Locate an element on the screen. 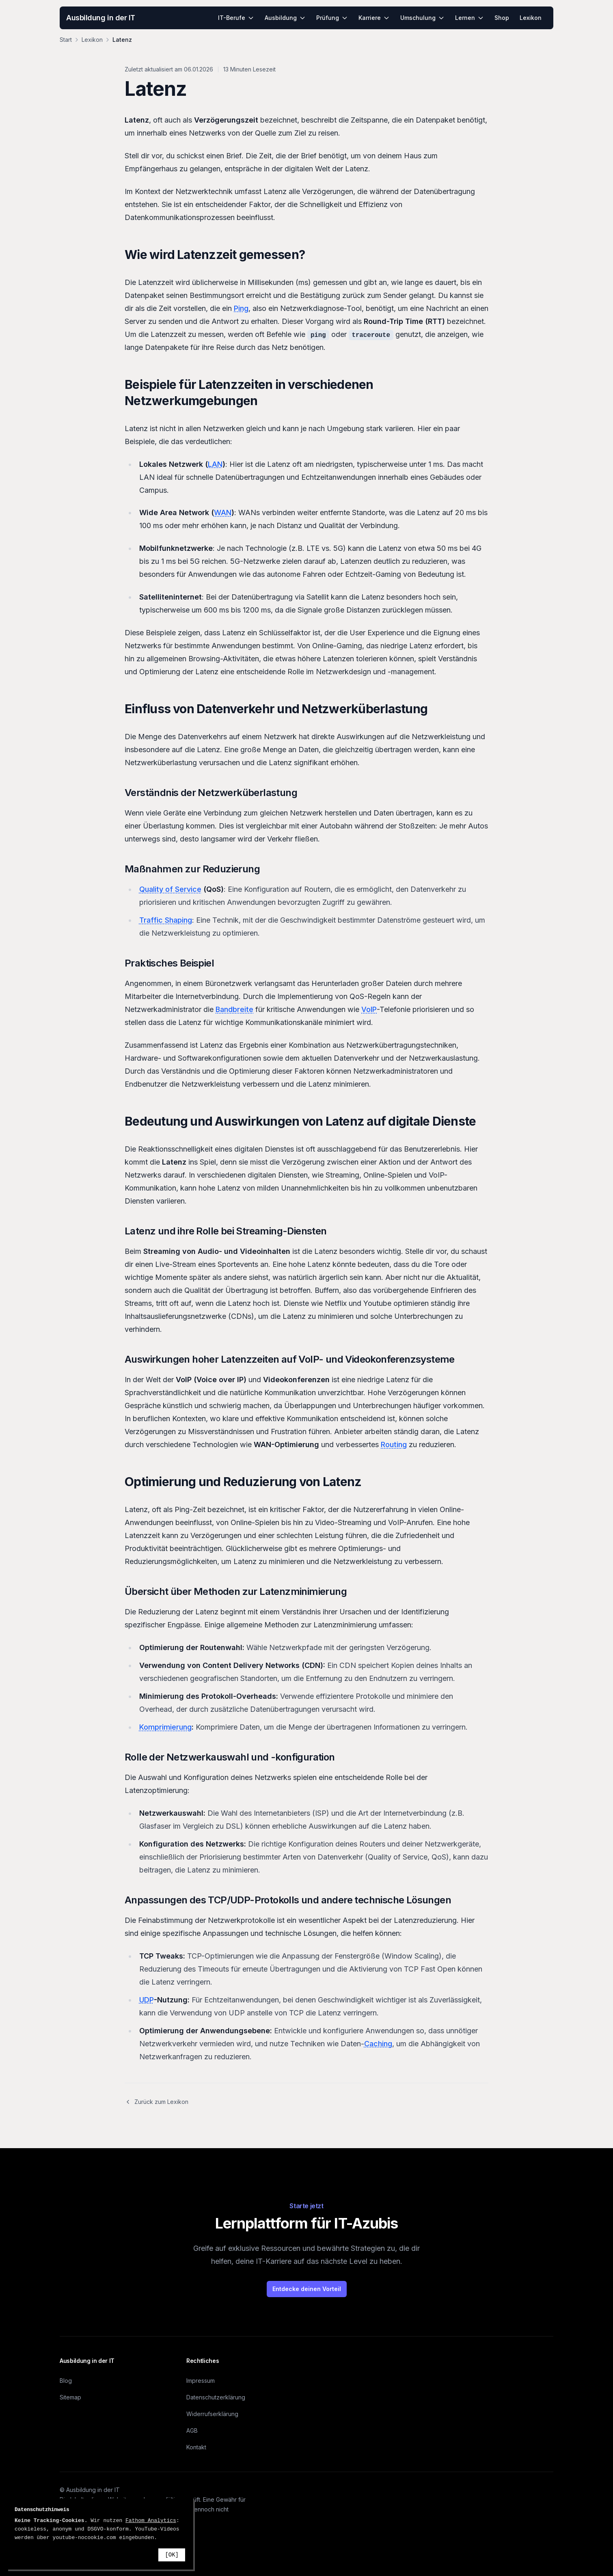 This screenshot has width=613, height=2576. Ausbildung in der IT is located at coordinates (100, 17).